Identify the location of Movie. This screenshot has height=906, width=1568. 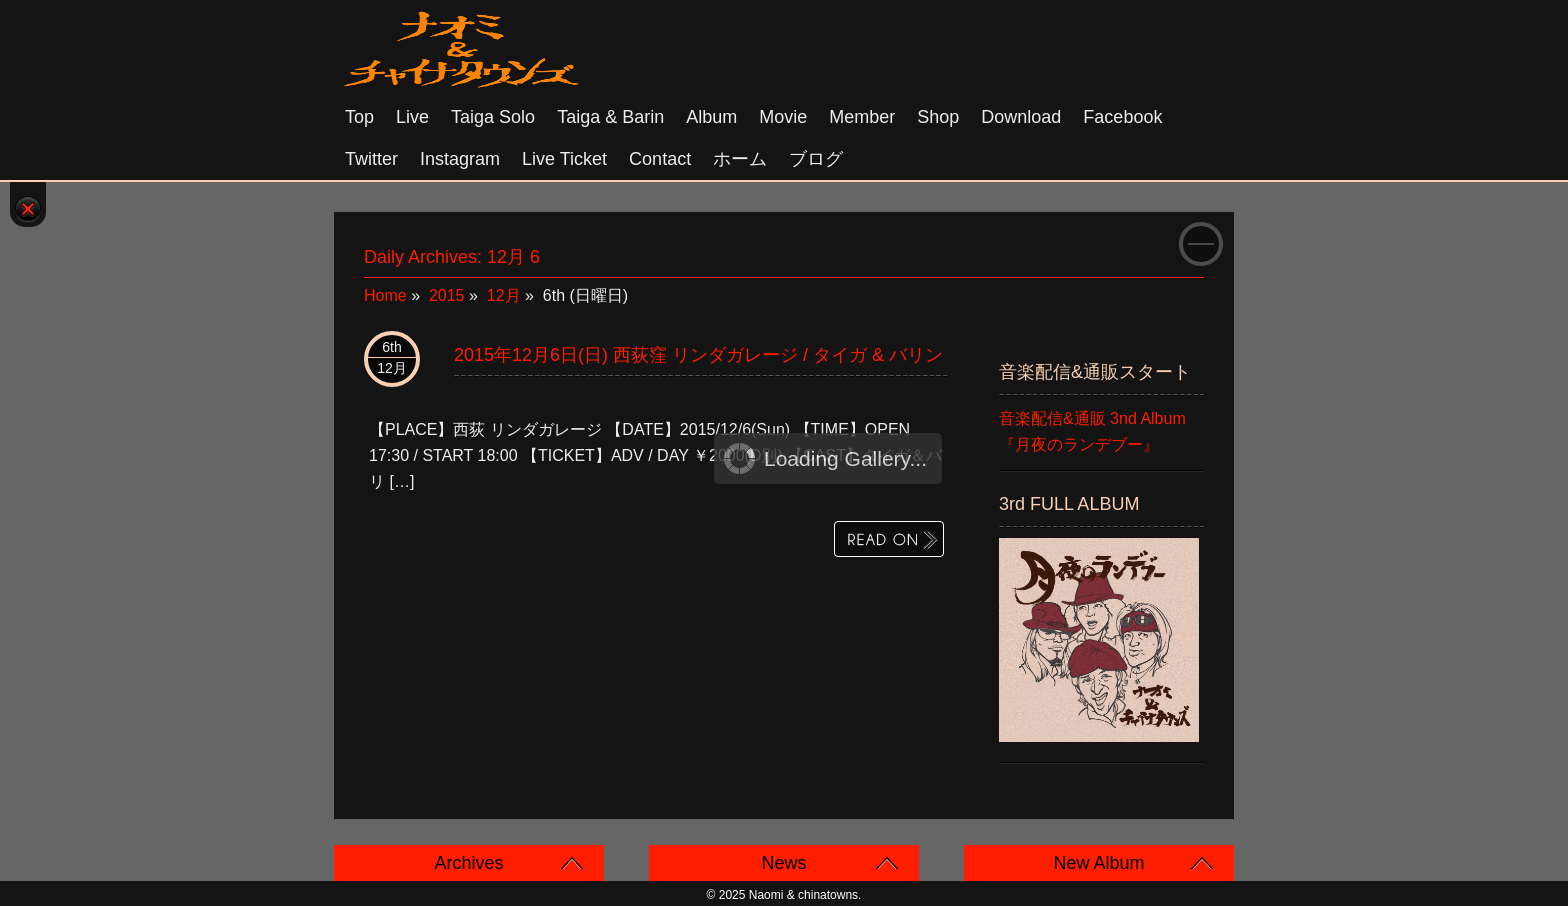
(783, 117).